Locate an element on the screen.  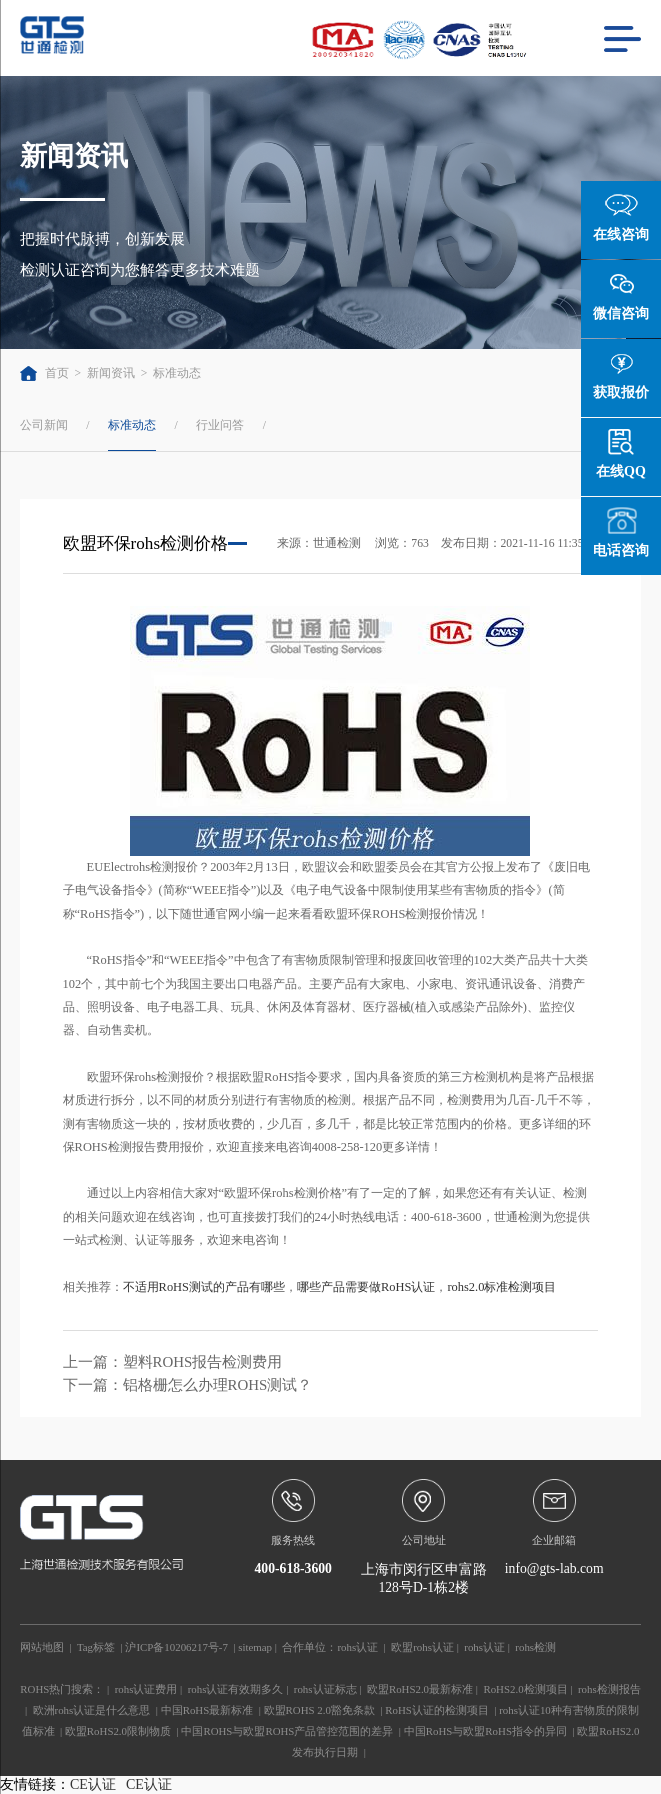
中国RoHS与欧盟RoHS指令的异同 is located at coordinates (485, 1731).